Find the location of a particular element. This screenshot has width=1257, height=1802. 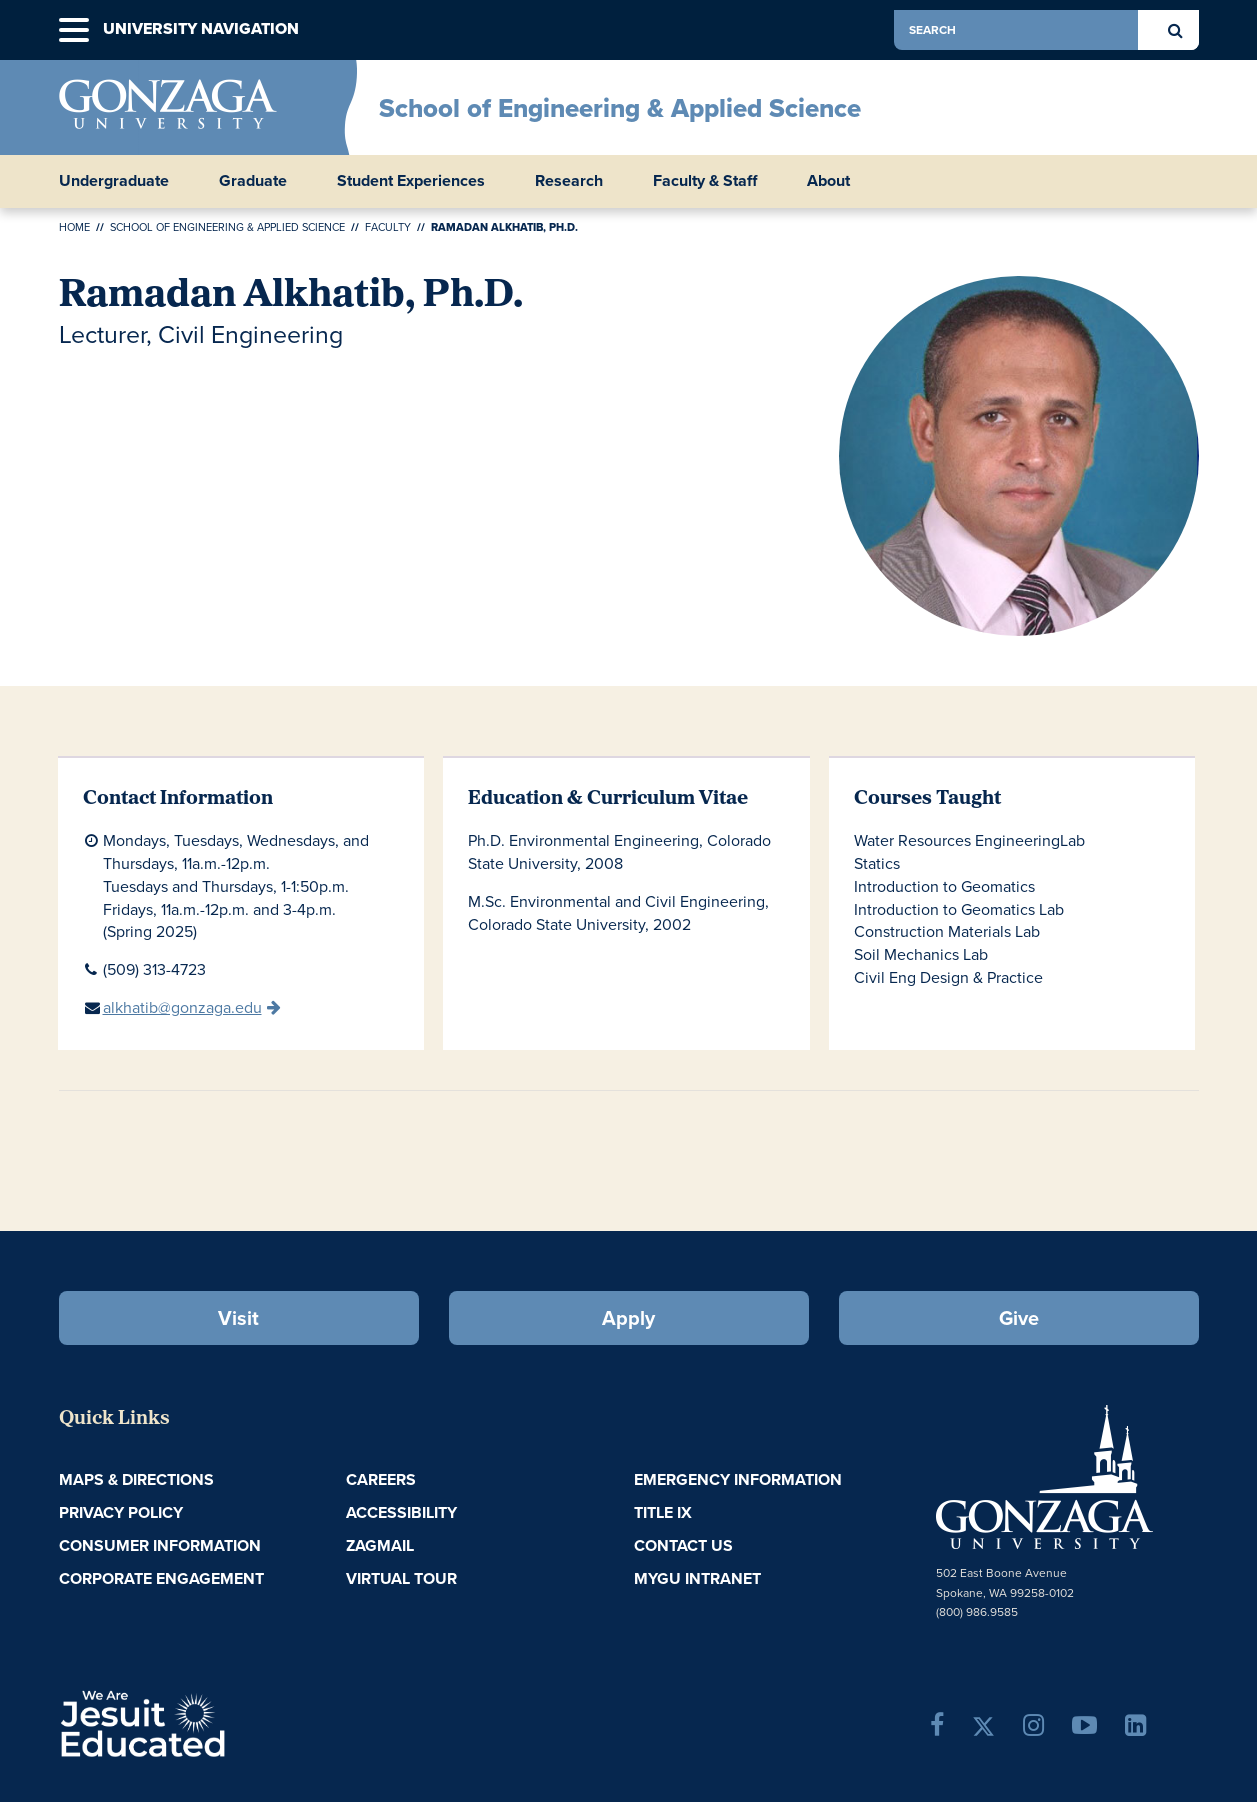

Corporate Engagement is located at coordinates (161, 1578).